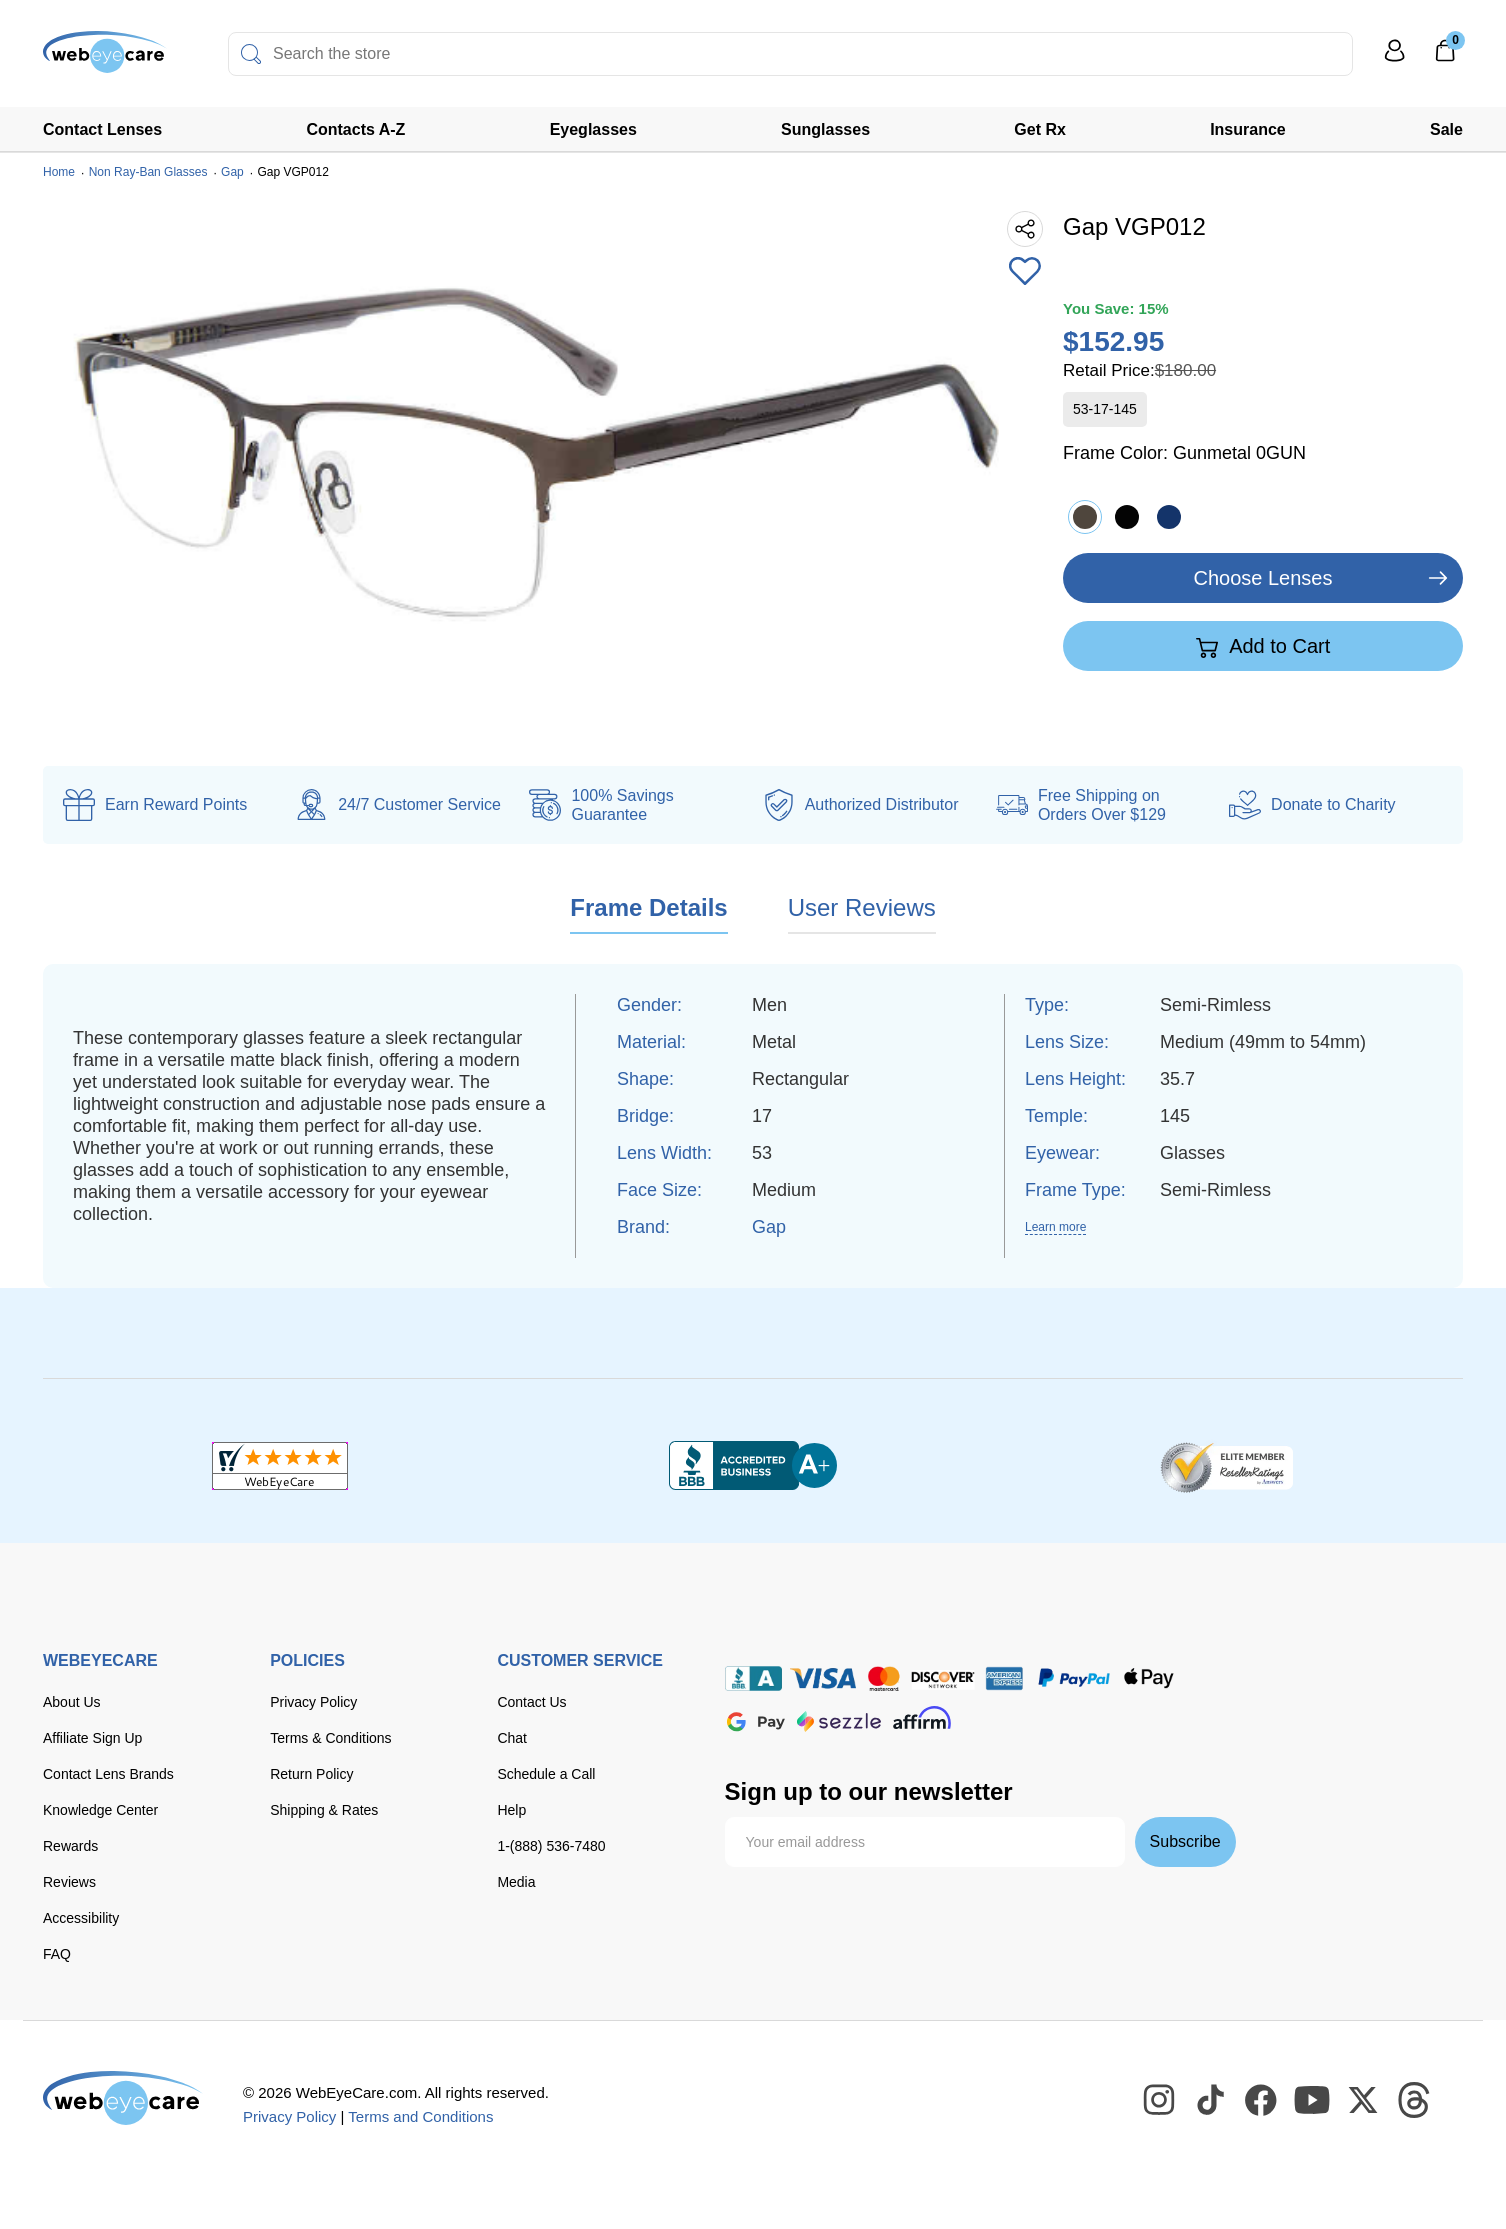 The width and height of the screenshot is (1506, 2229). What do you see at coordinates (355, 129) in the screenshot?
I see `Contacts A-Z` at bounding box center [355, 129].